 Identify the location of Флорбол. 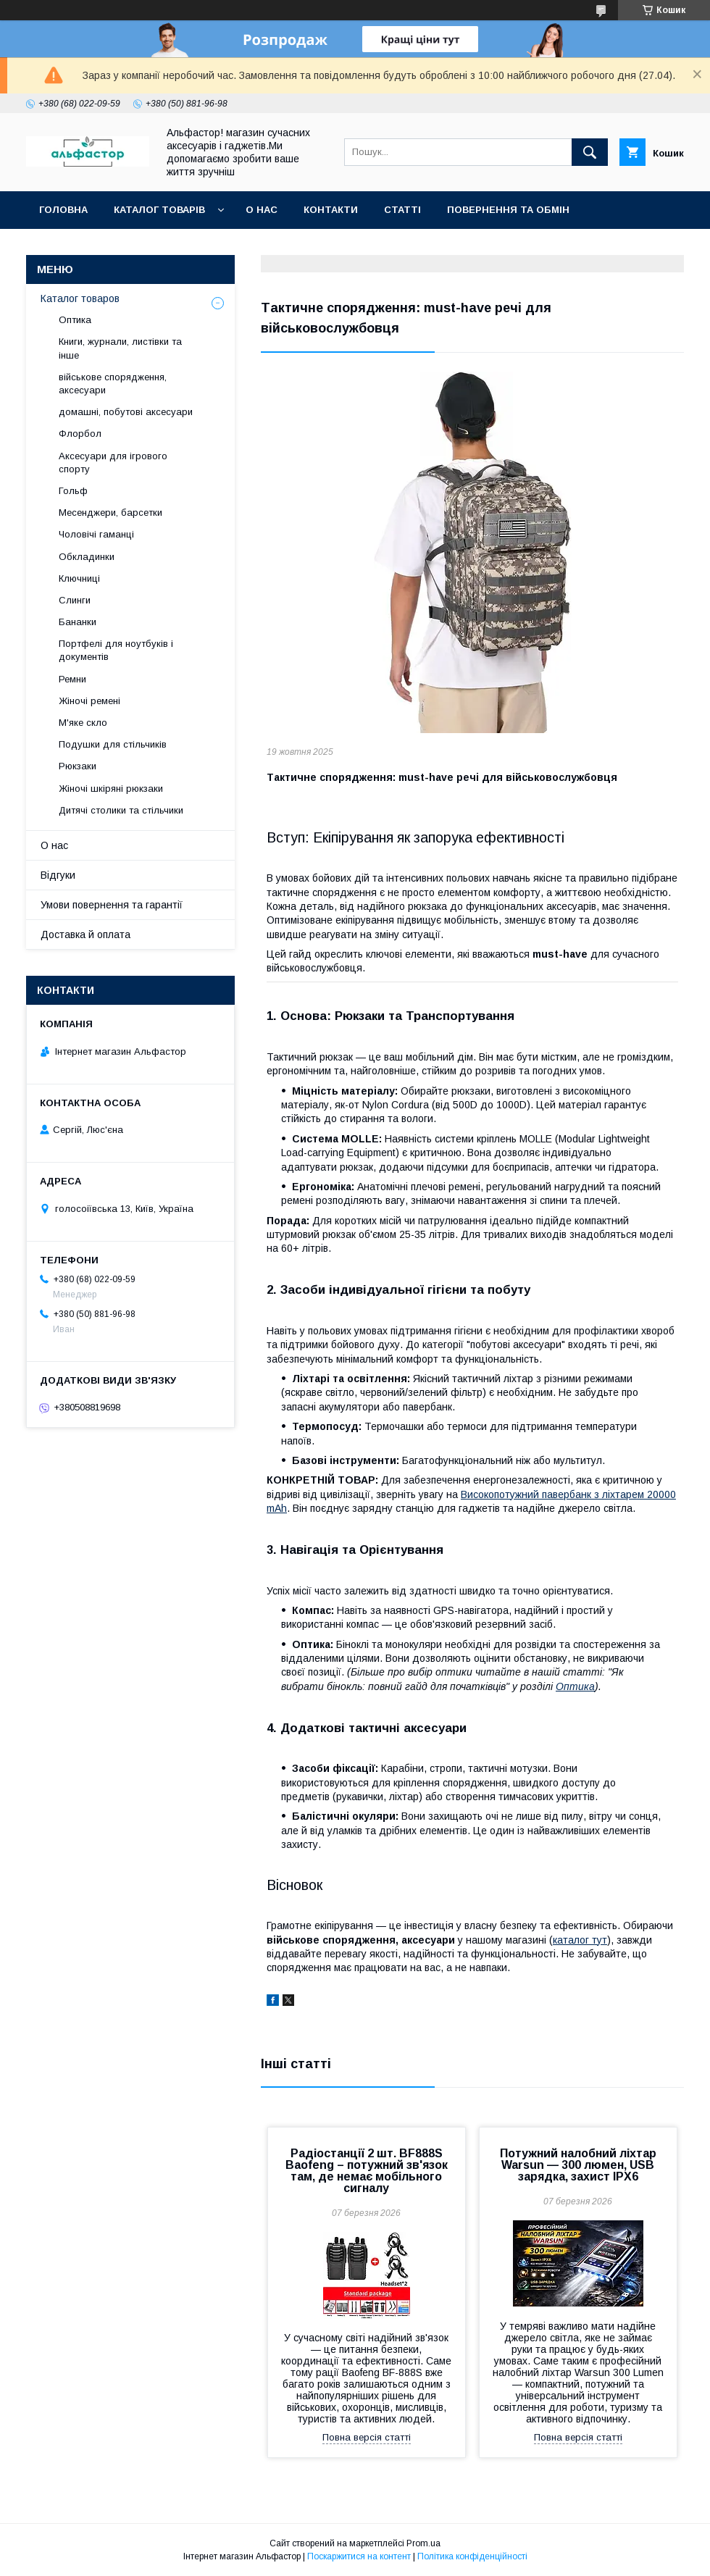
(80, 433).